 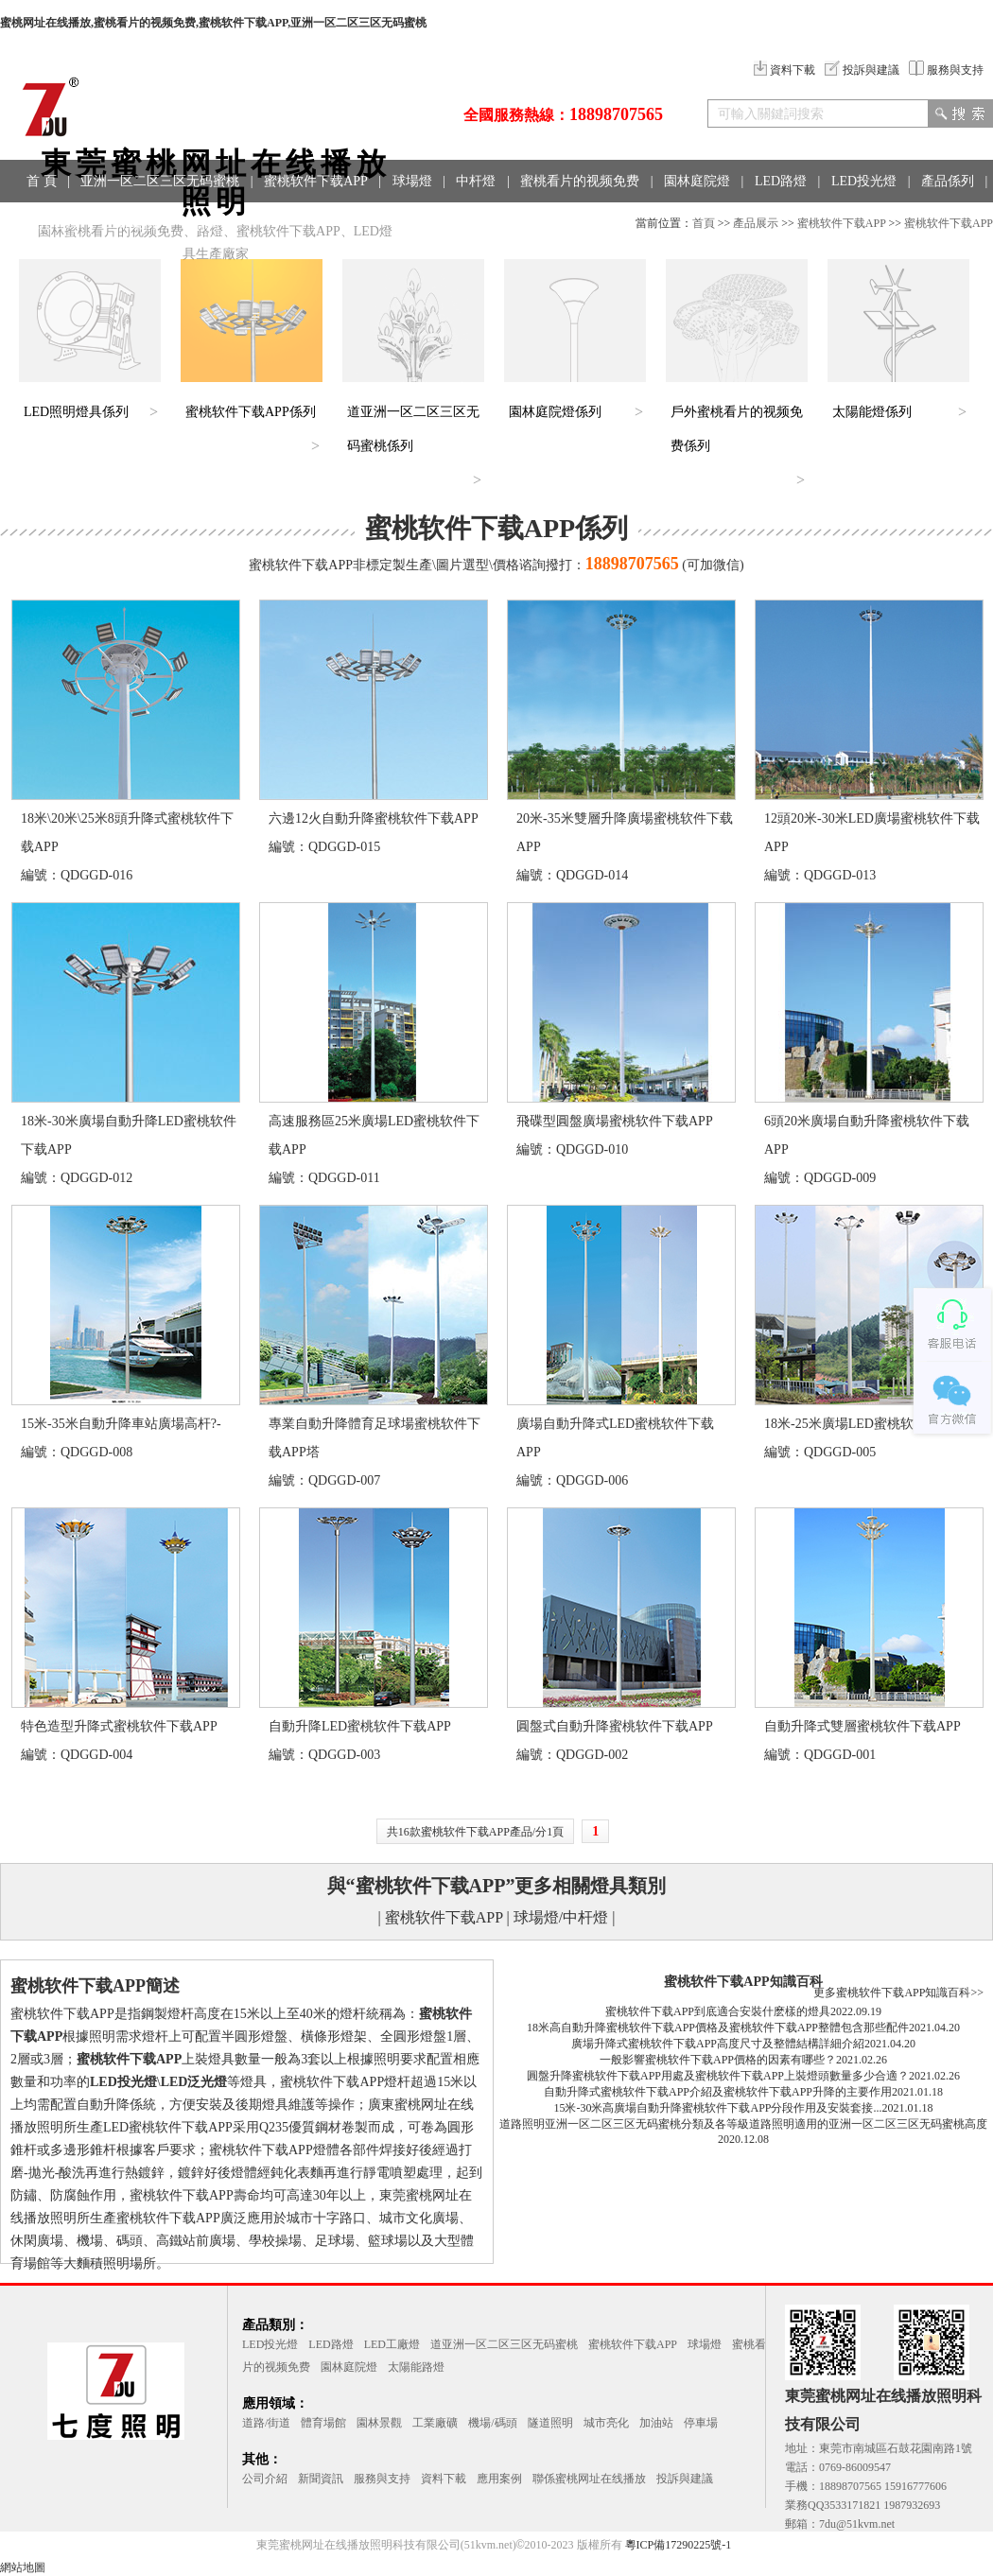 What do you see at coordinates (743, 2124) in the screenshot?
I see `道路照明亚洲一区二区三区无码蜜桃分類及各等級道路照明適用的亚洲一区二区三区无码蜜桃高度` at bounding box center [743, 2124].